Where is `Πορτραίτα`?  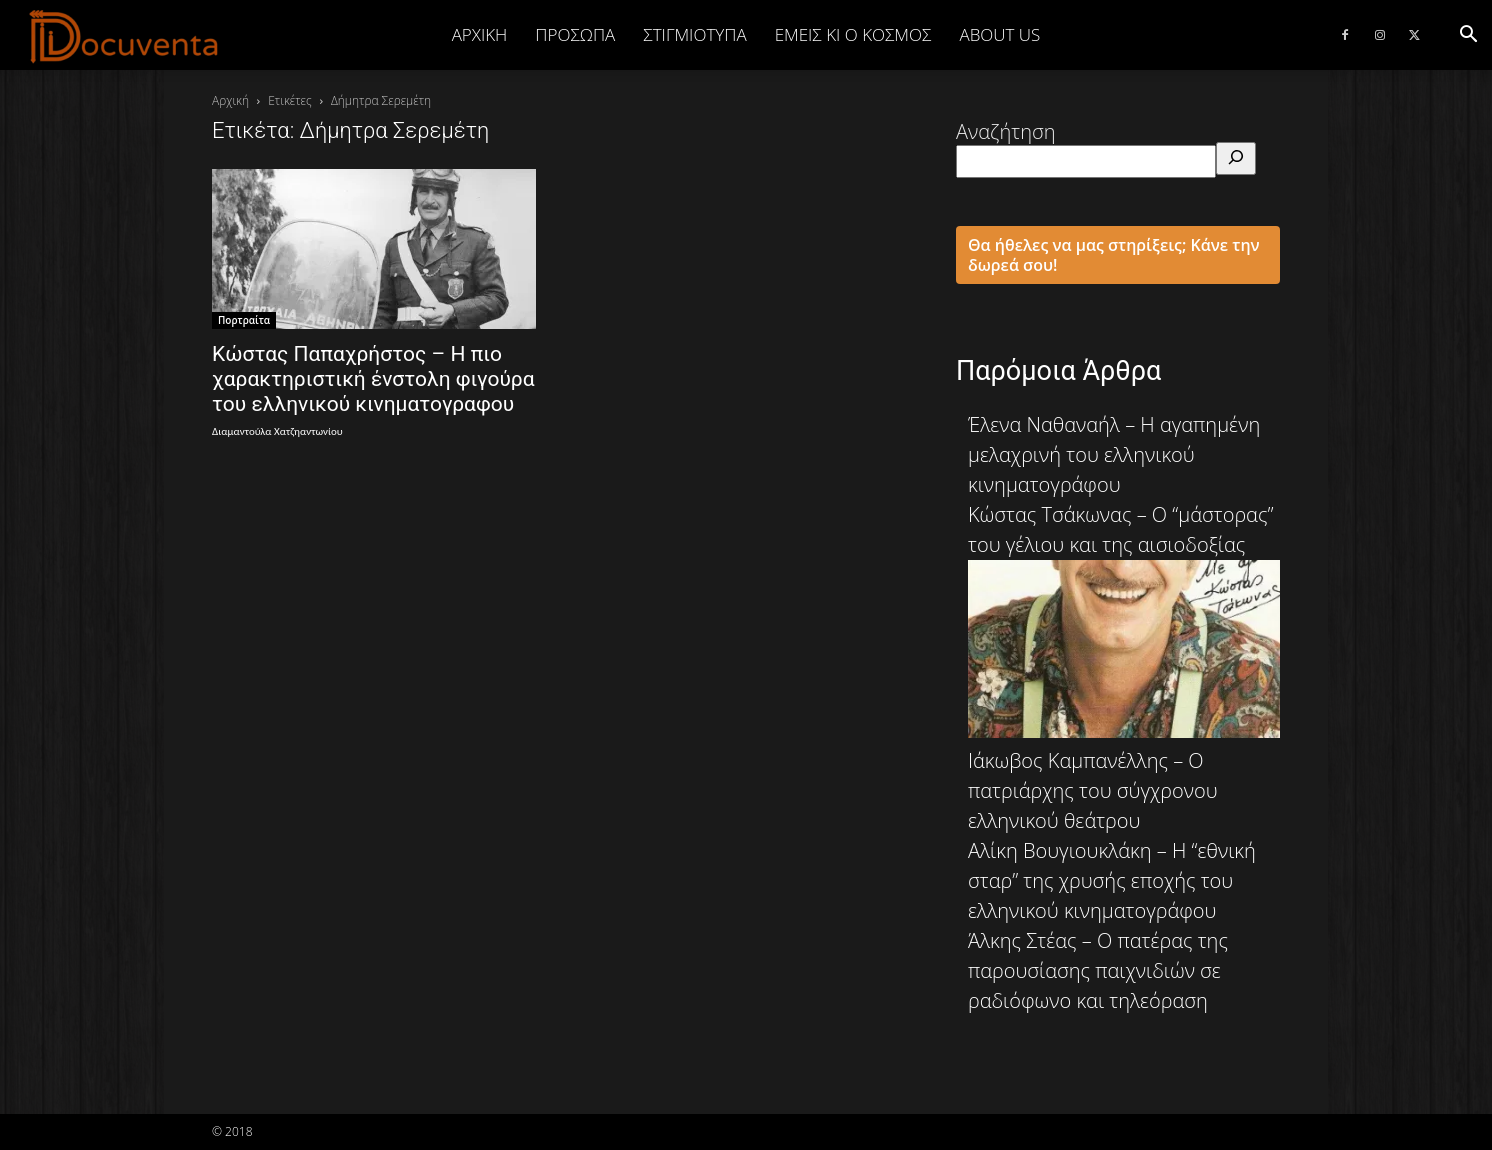 Πορτραίτα is located at coordinates (244, 320).